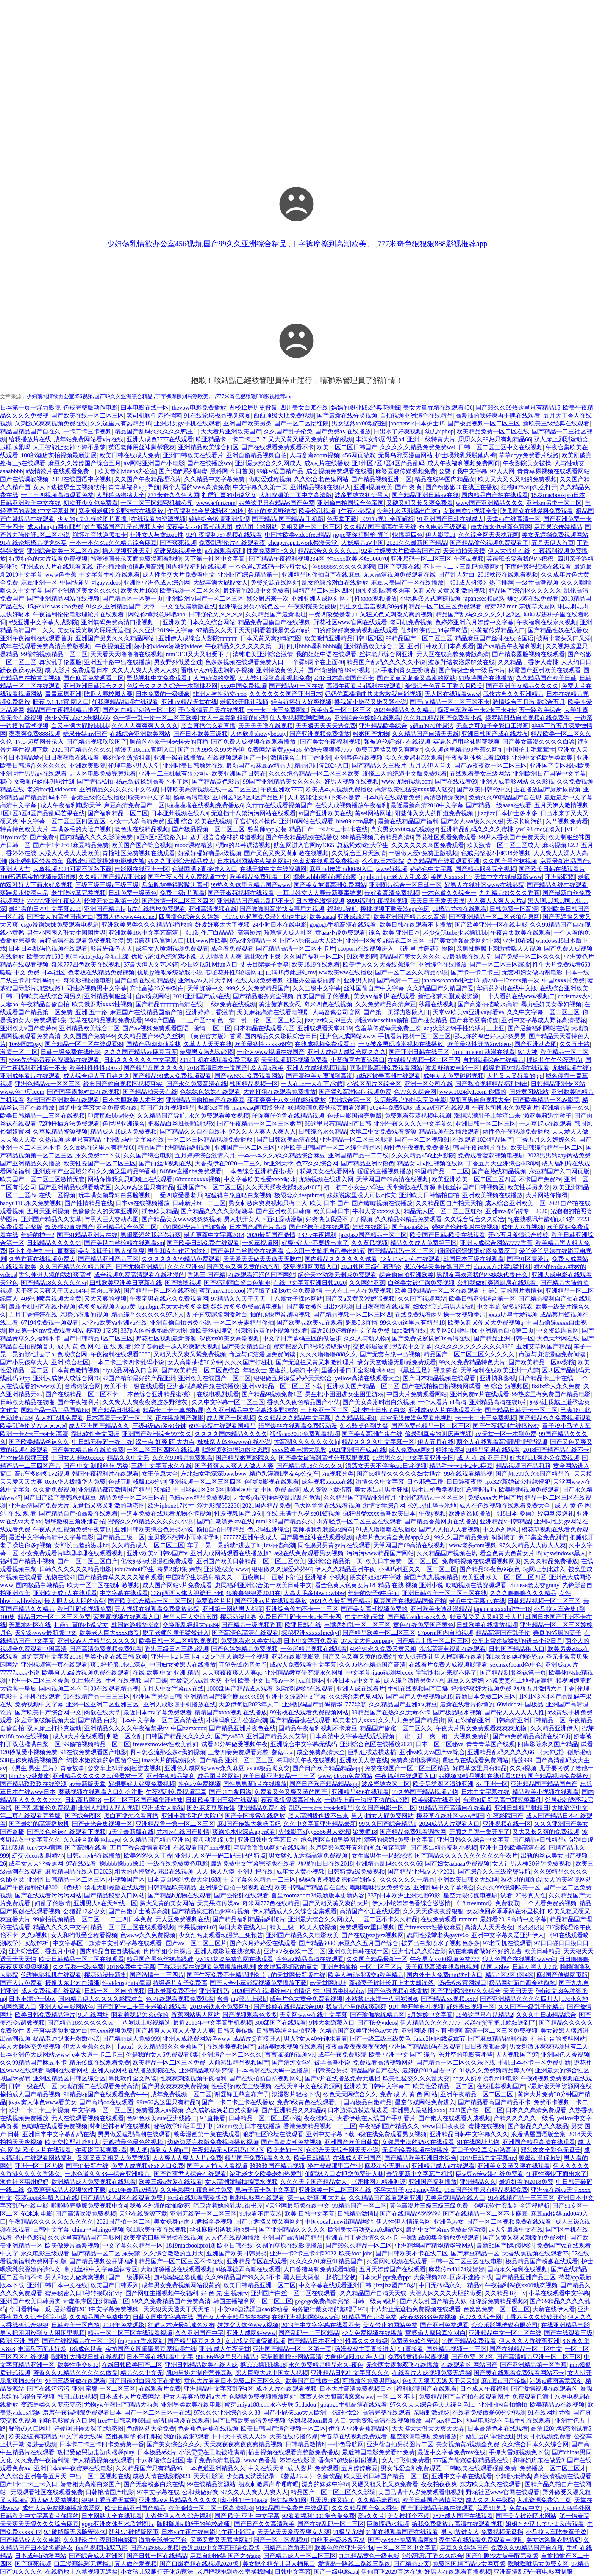 The width and height of the screenshot is (594, 2576). What do you see at coordinates (439, 2038) in the screenshot?
I see `fulao2国内载点章节` at bounding box center [439, 2038].